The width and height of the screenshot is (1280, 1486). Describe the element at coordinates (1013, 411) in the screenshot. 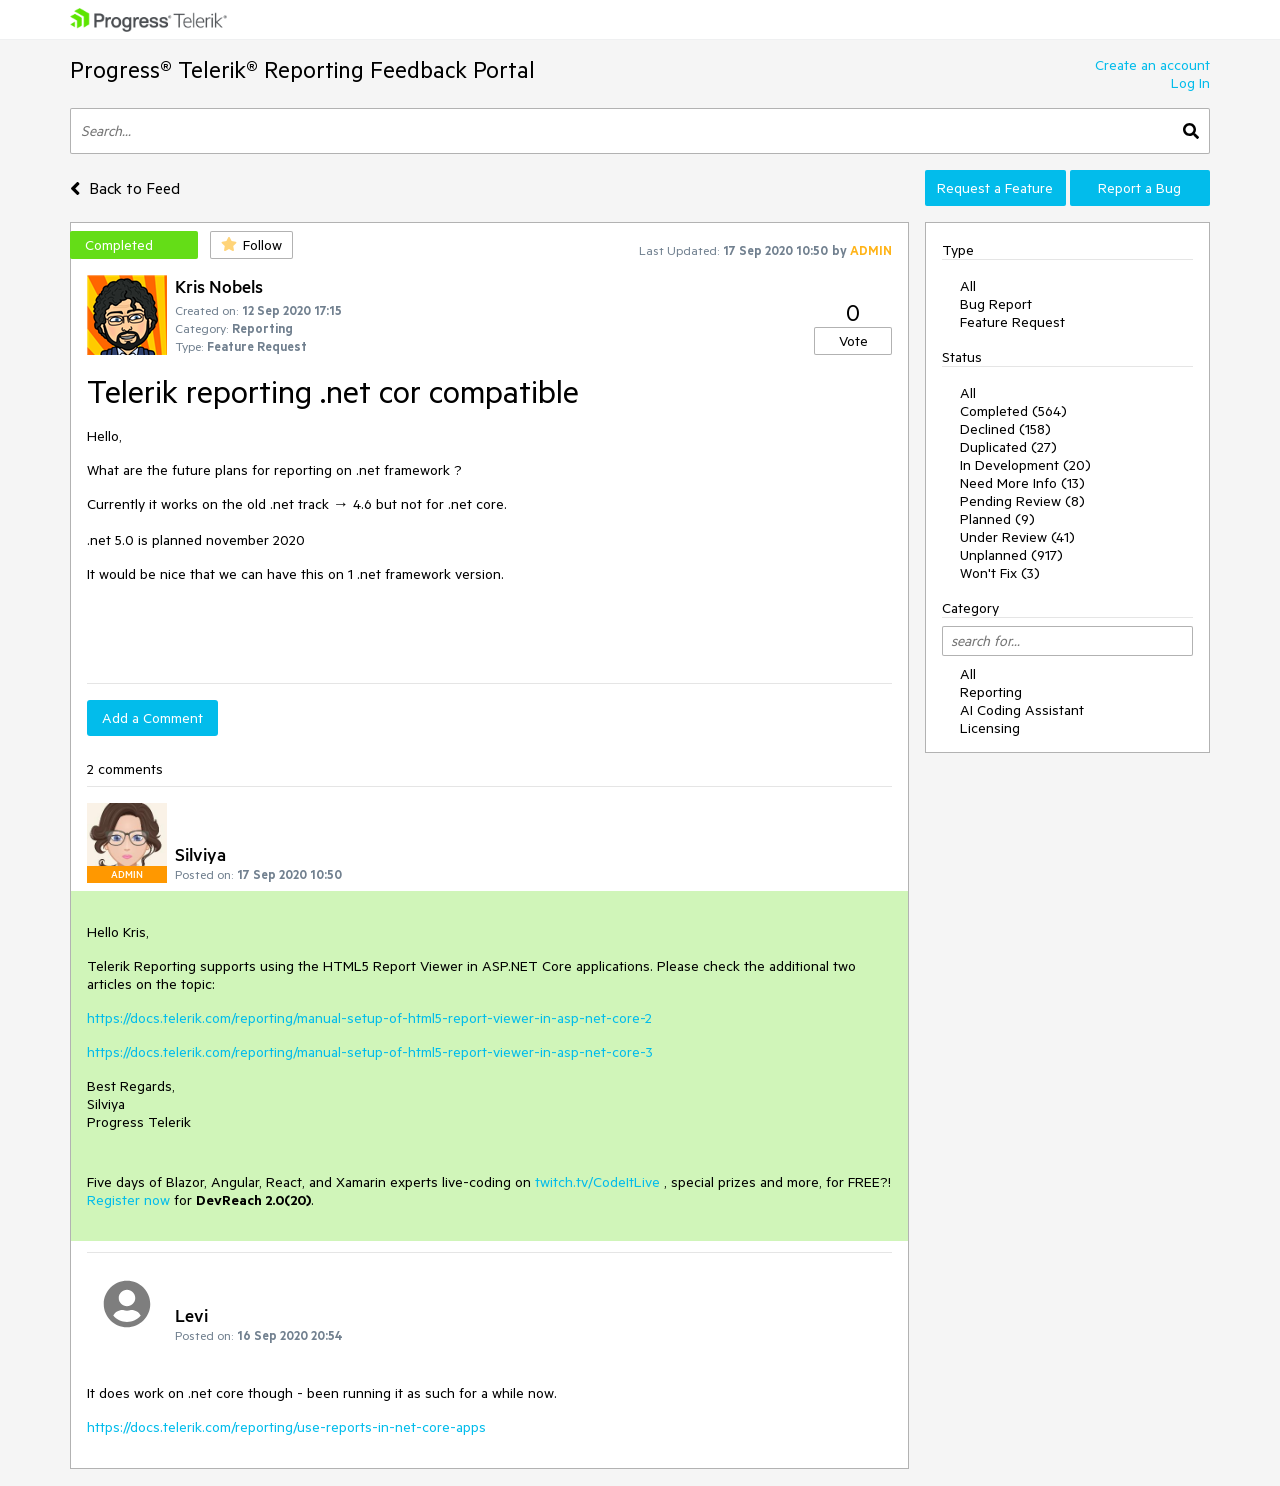

I see `Completed (564)` at that location.